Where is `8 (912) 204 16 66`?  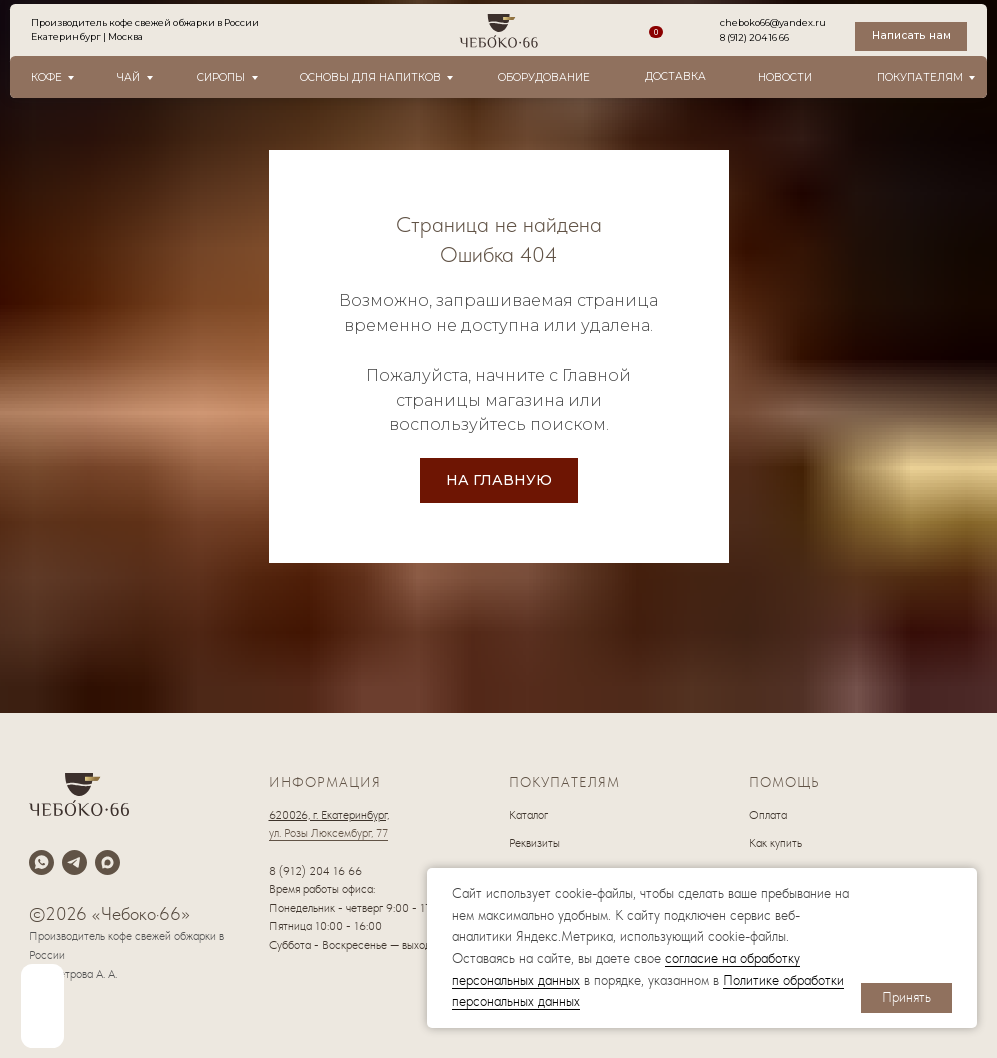
8 (912) 204 16 66 is located at coordinates (754, 37).